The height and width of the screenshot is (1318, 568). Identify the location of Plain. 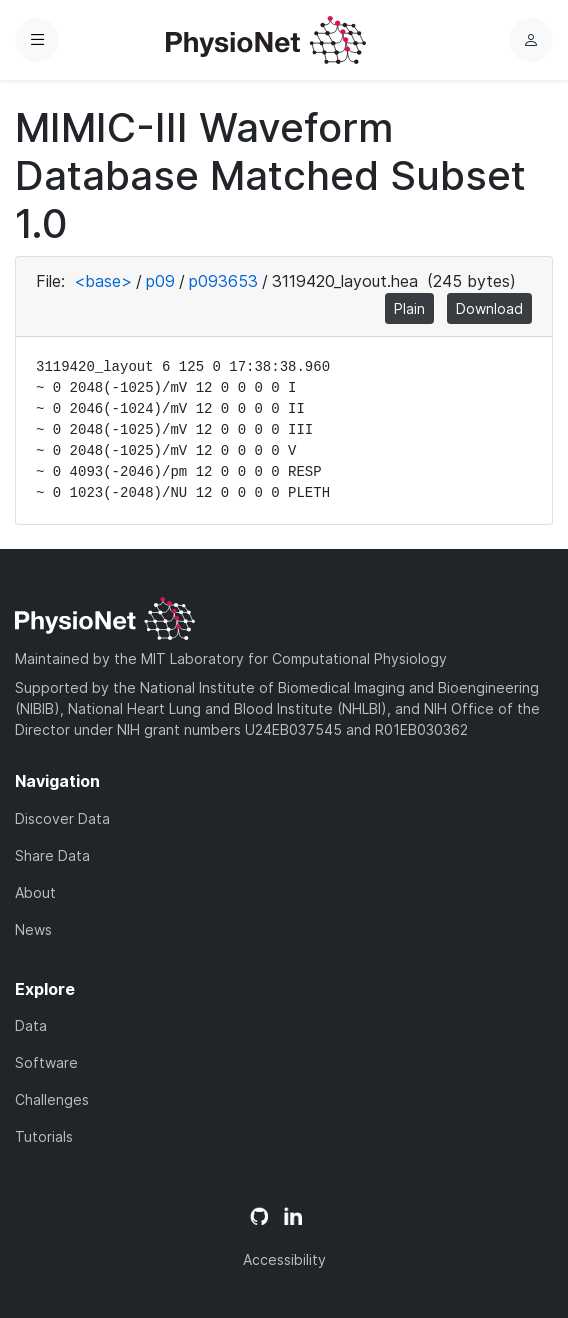
(409, 308).